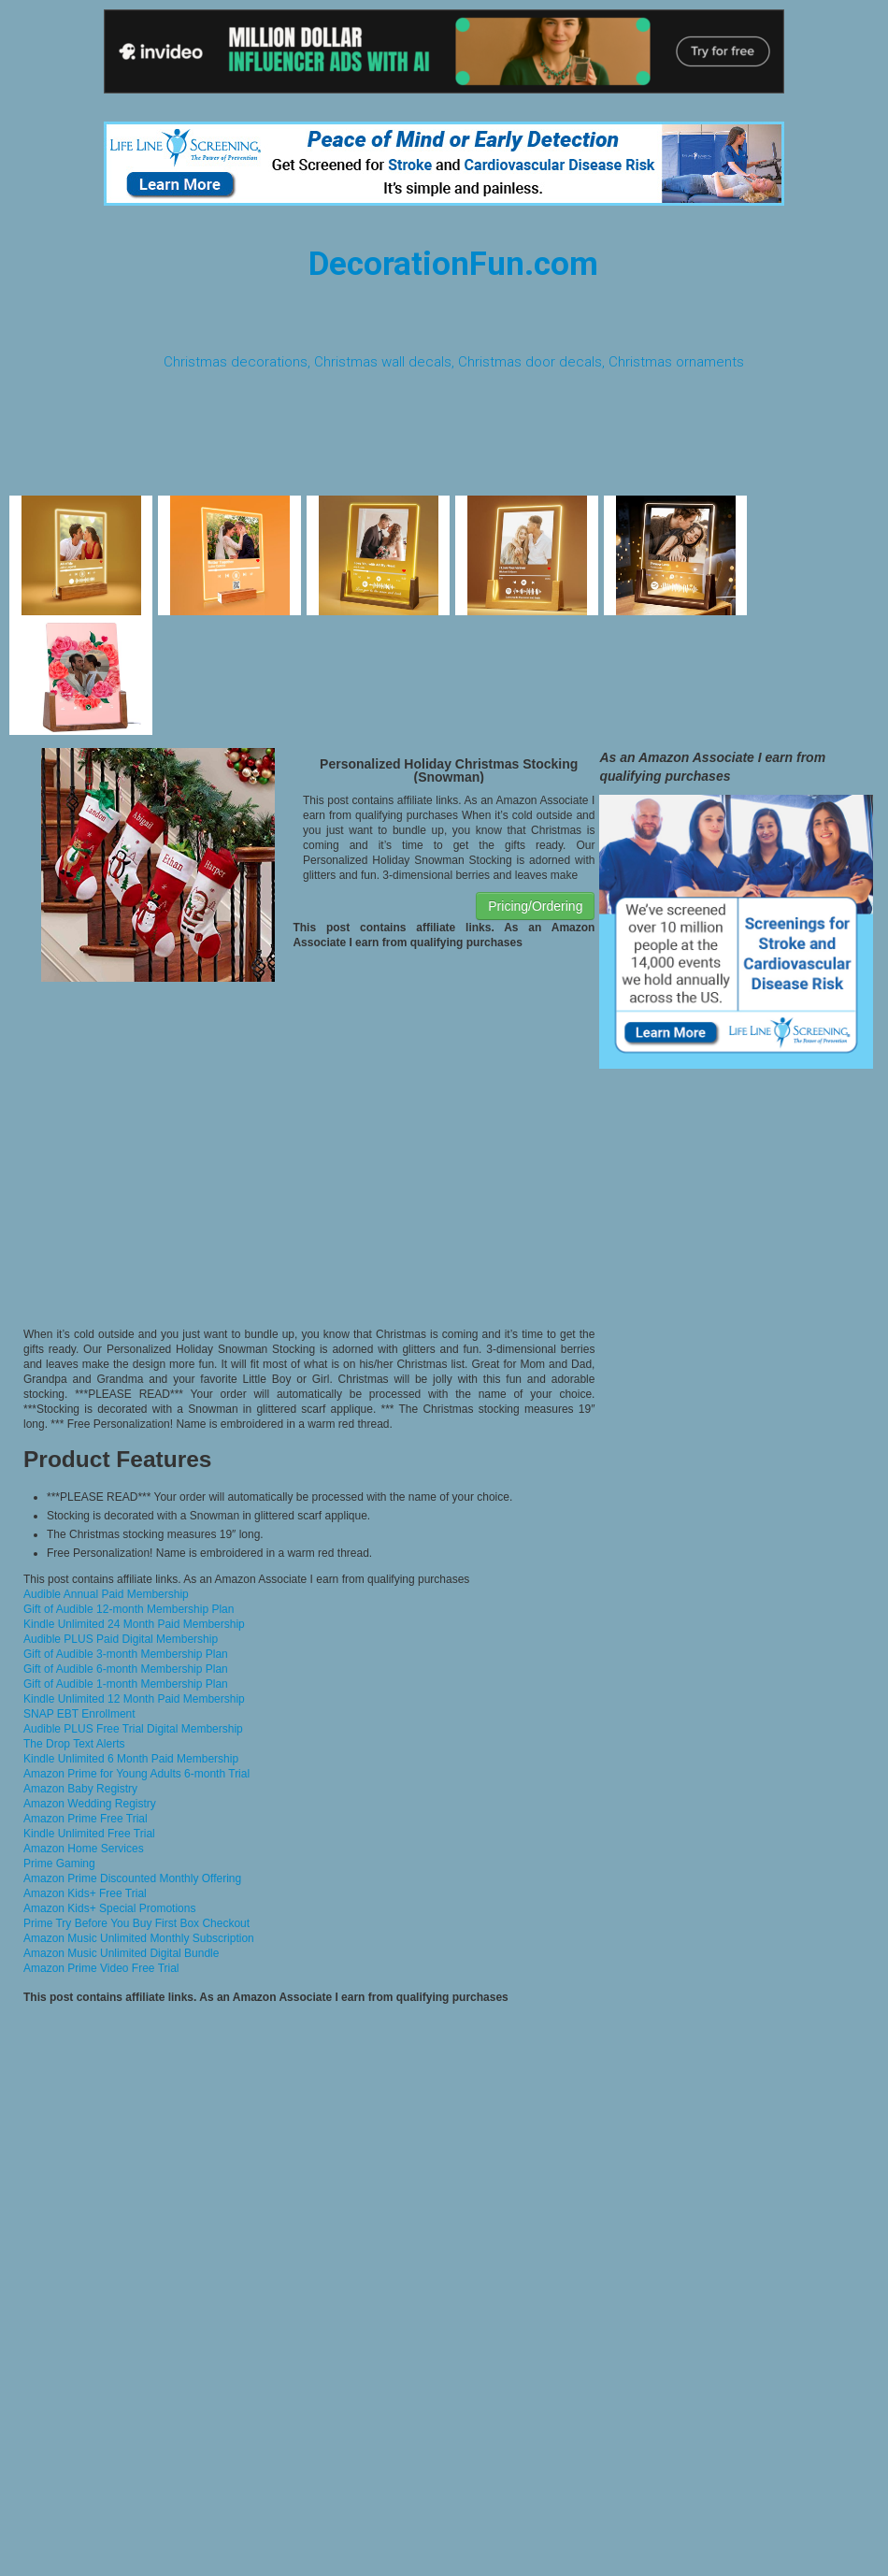  What do you see at coordinates (109, 1908) in the screenshot?
I see `Amazon Kids+ Special Promotions` at bounding box center [109, 1908].